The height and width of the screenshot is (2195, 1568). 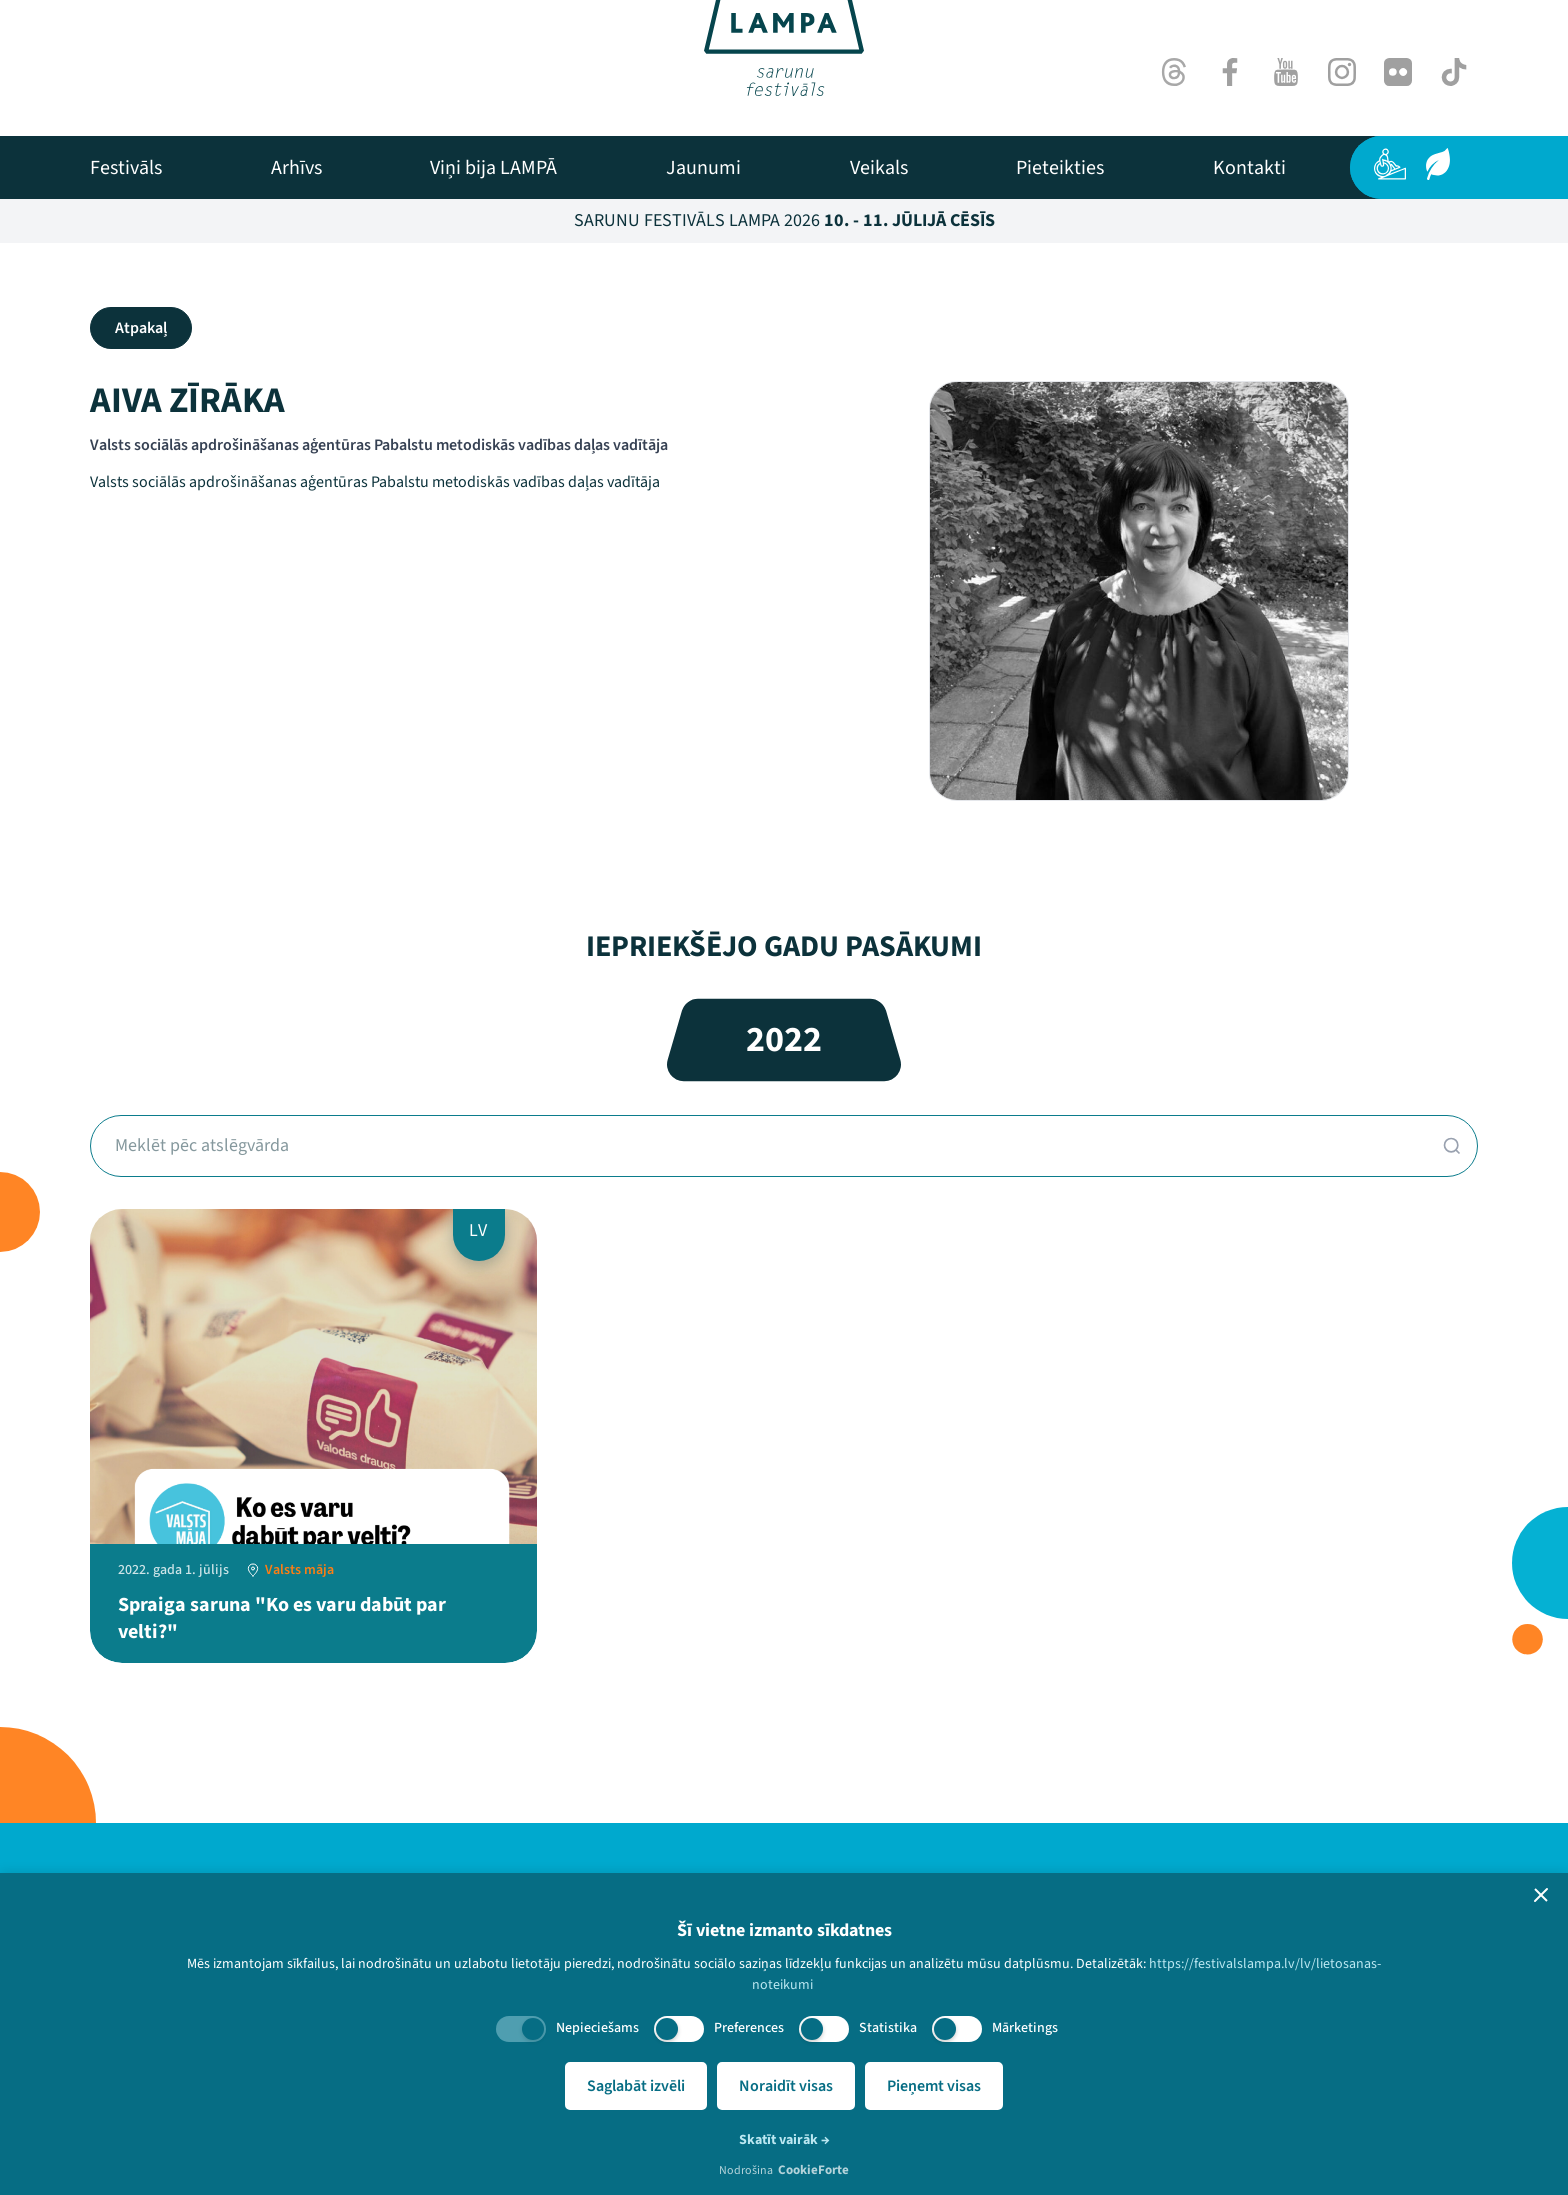 What do you see at coordinates (749, 2028) in the screenshot?
I see `Preferences` at bounding box center [749, 2028].